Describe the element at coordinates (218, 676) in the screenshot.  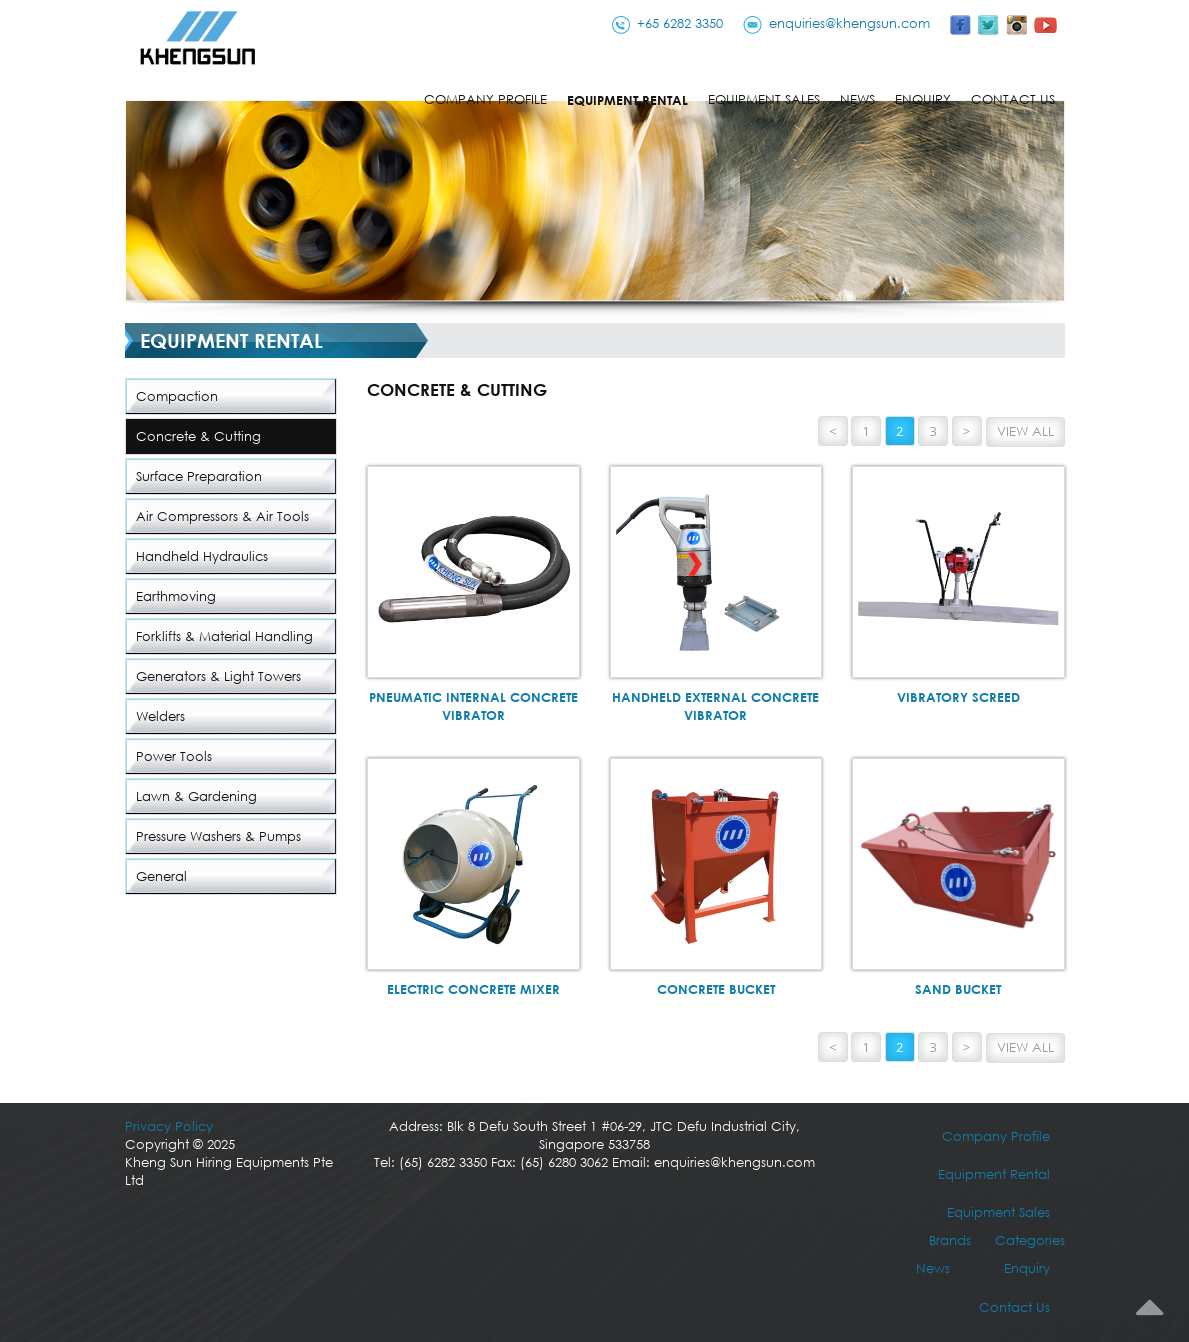
I see `Generators & Light Towers` at that location.